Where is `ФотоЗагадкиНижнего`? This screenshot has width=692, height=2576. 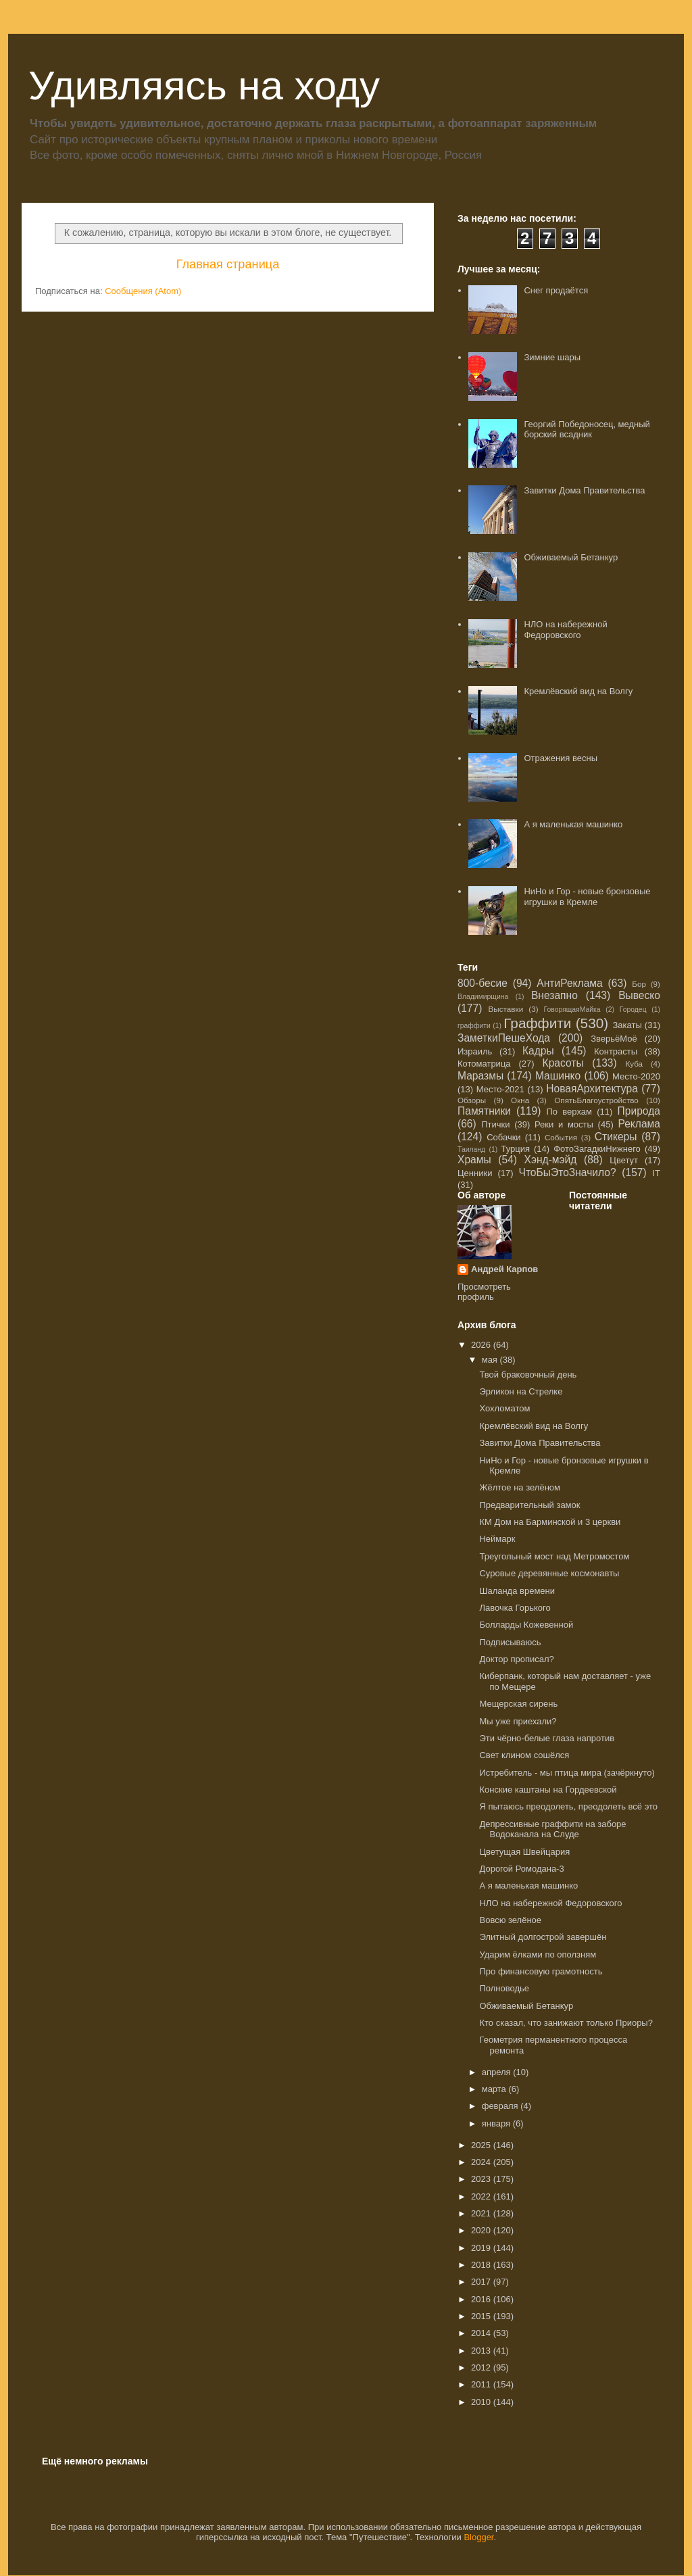
ФотоЗагадкиНижнего is located at coordinates (597, 1149).